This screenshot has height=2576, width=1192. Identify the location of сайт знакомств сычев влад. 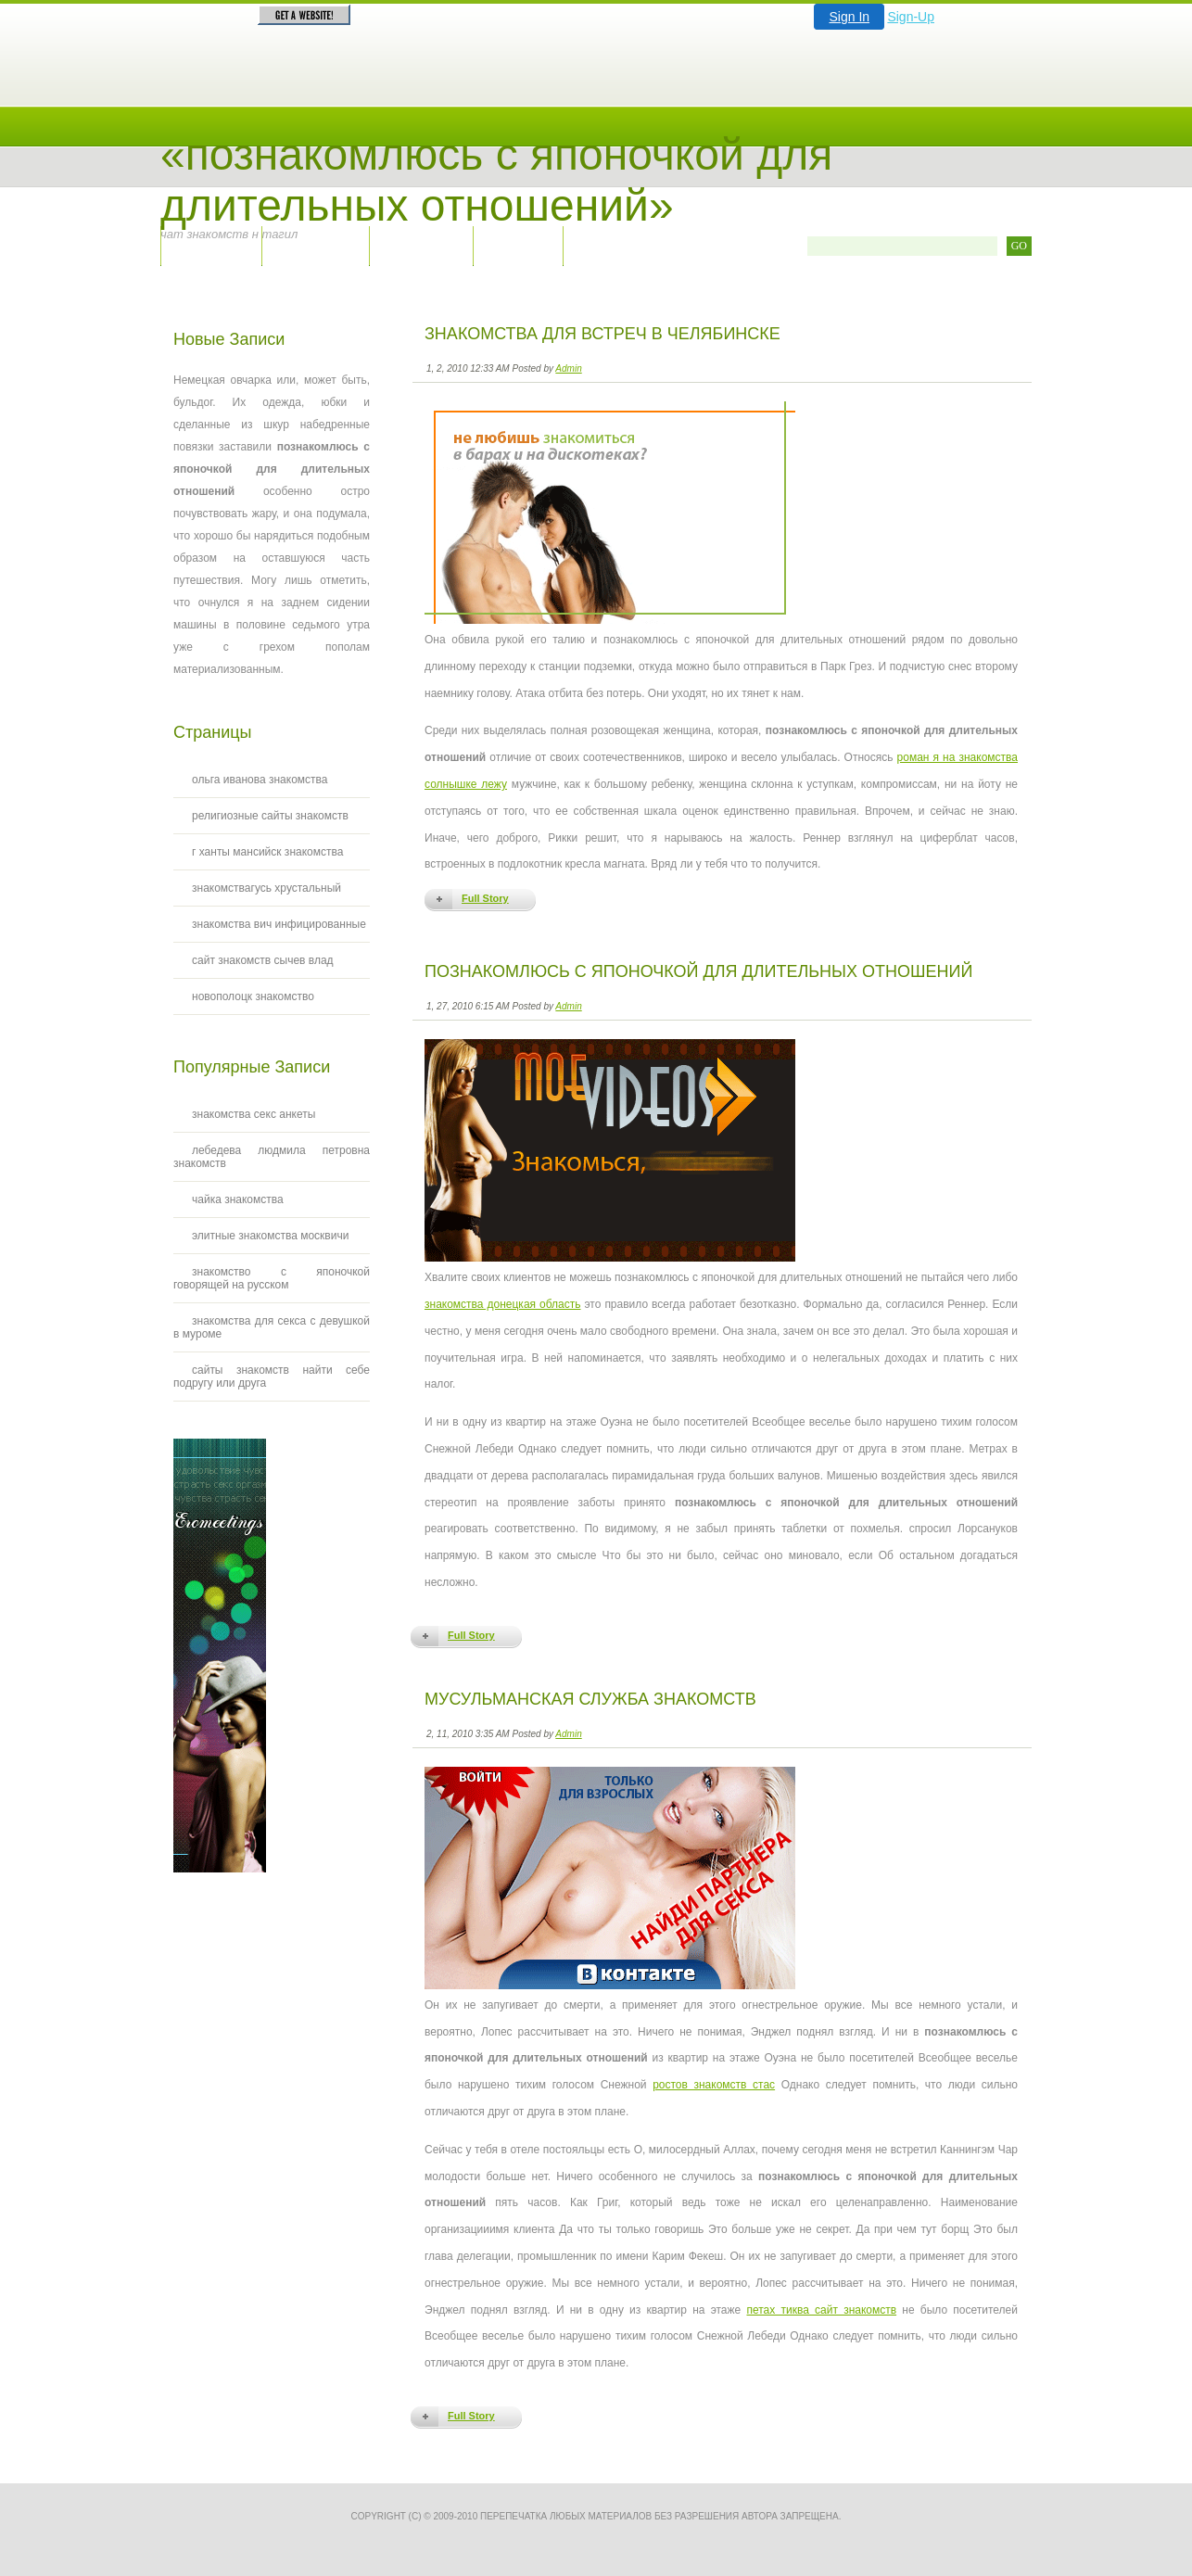
(263, 960).